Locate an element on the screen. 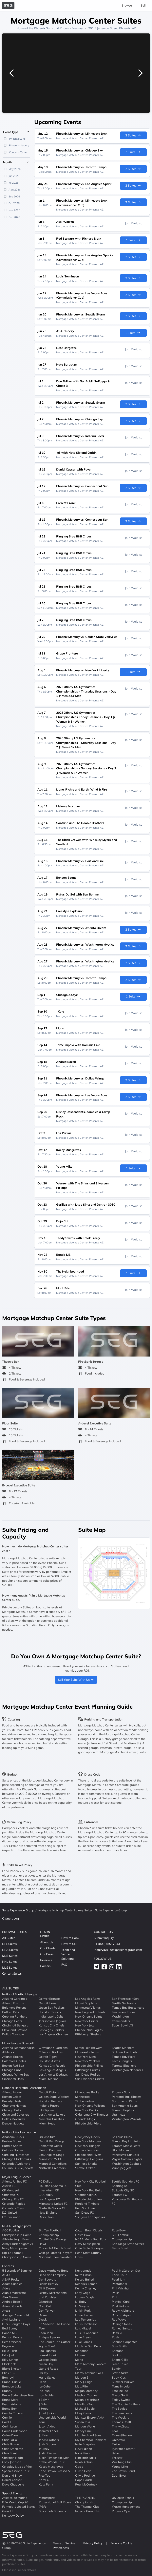  Chicago White Sox is located at coordinates (15, 2074).